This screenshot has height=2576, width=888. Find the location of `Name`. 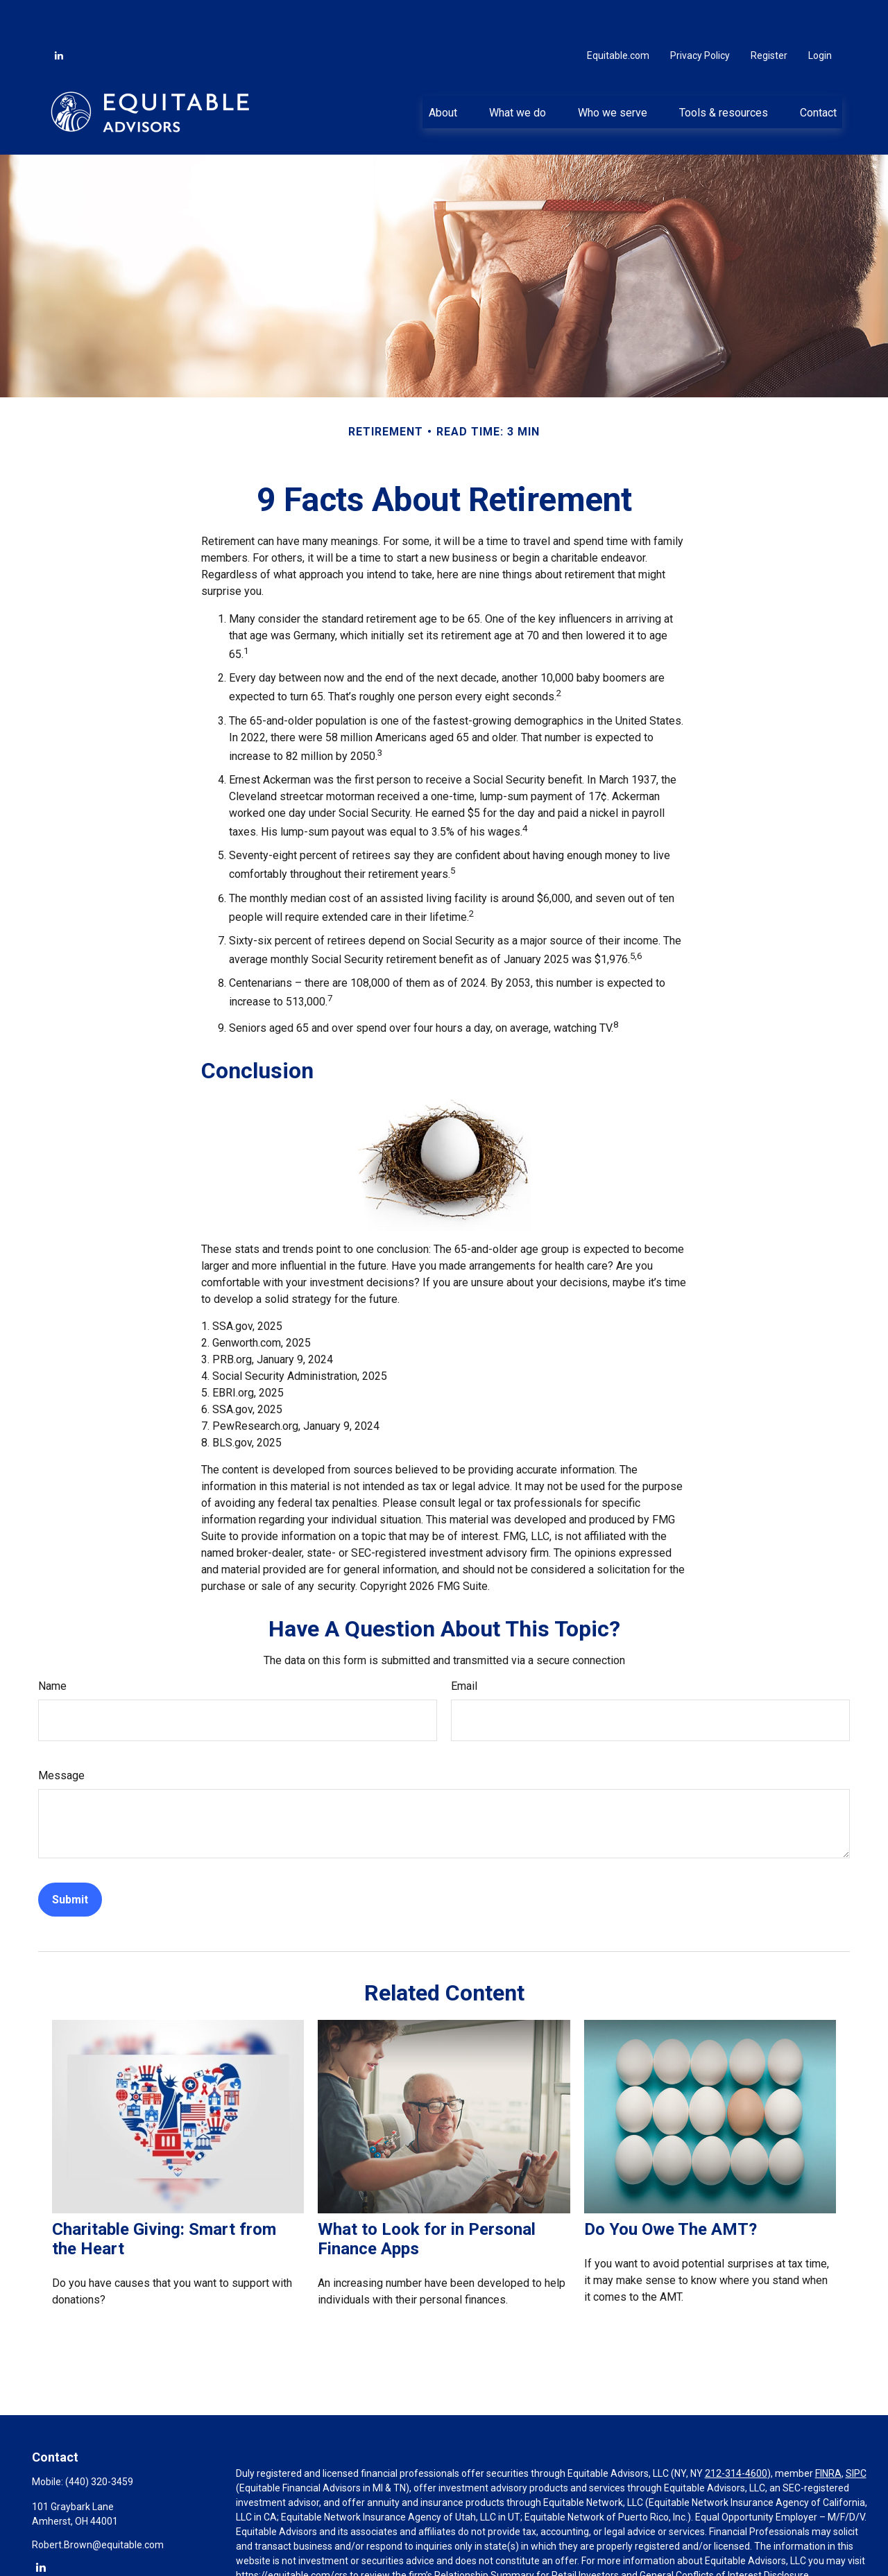

Name is located at coordinates (52, 1644).